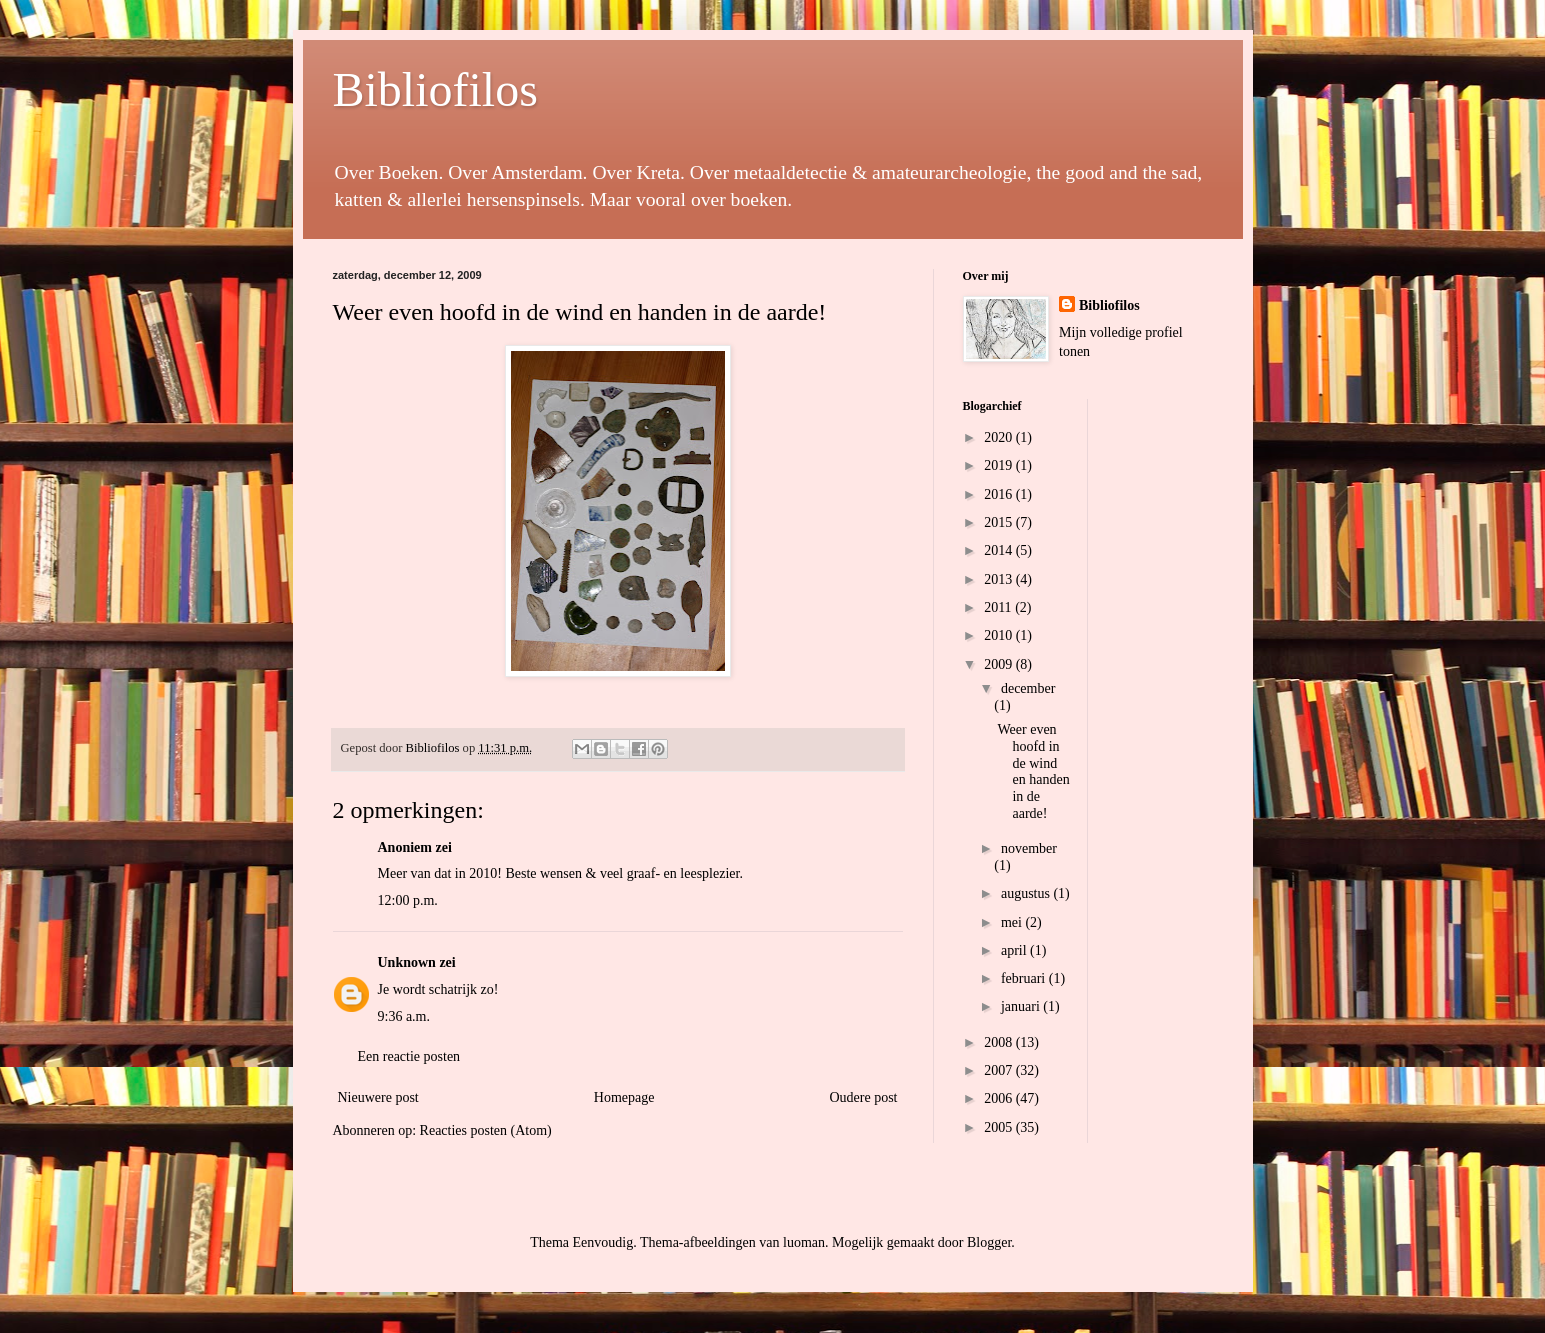  I want to click on januari, so click(1022, 1006).